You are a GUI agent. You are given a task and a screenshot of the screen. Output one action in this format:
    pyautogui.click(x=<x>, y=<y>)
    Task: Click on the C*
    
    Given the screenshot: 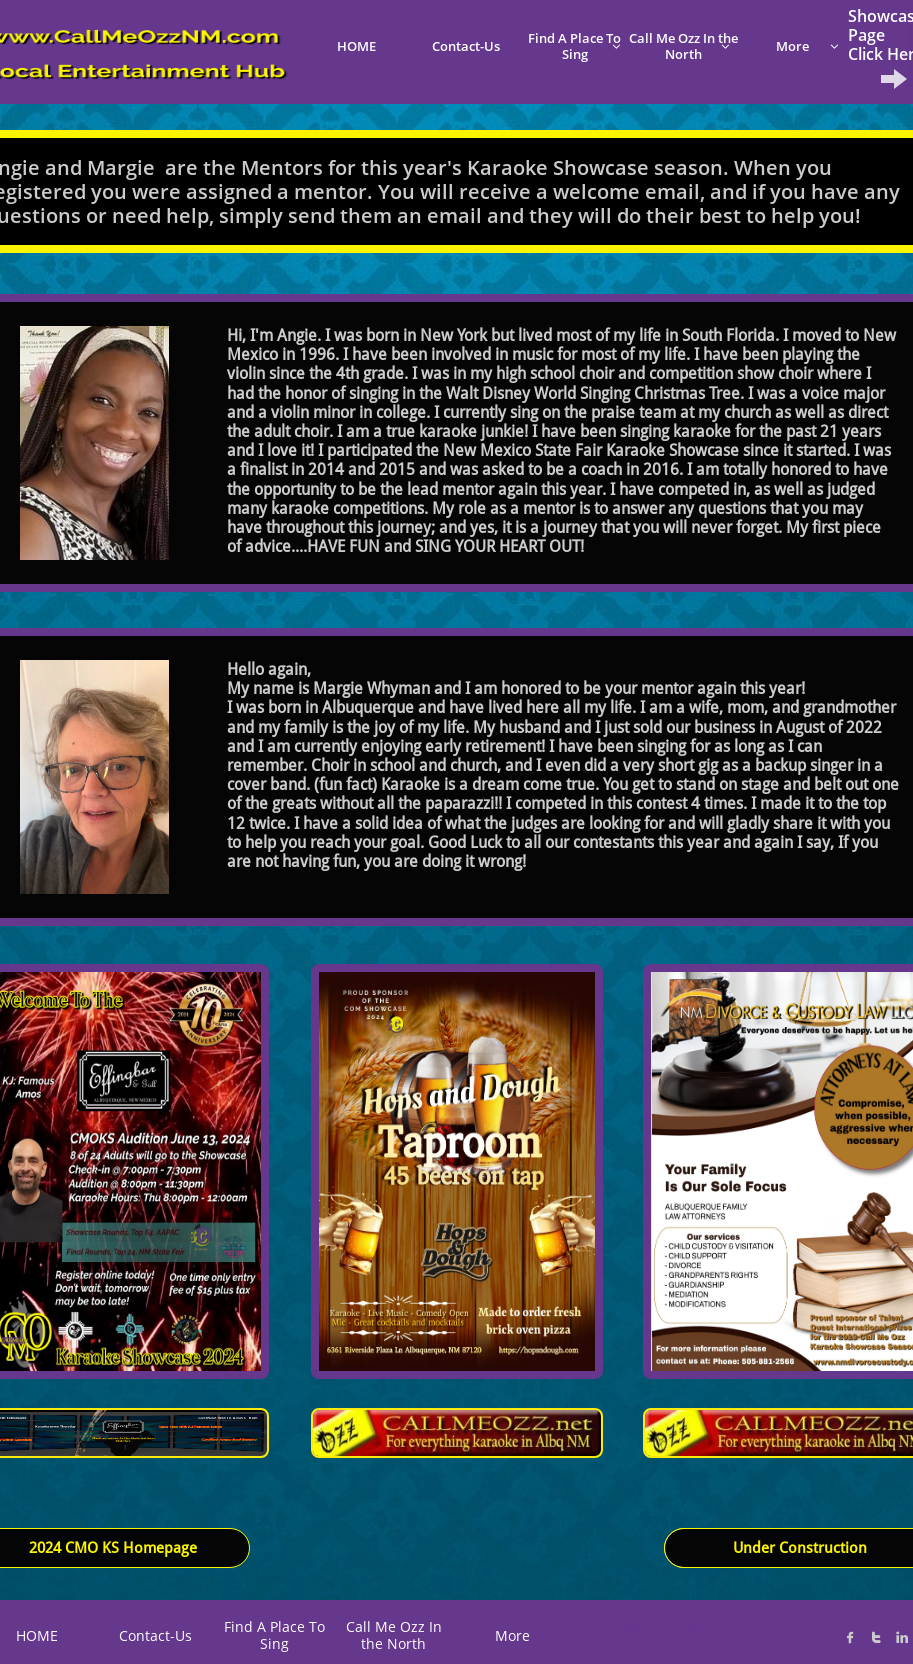 What is the action you would take?
    pyautogui.click(x=633, y=1628)
    